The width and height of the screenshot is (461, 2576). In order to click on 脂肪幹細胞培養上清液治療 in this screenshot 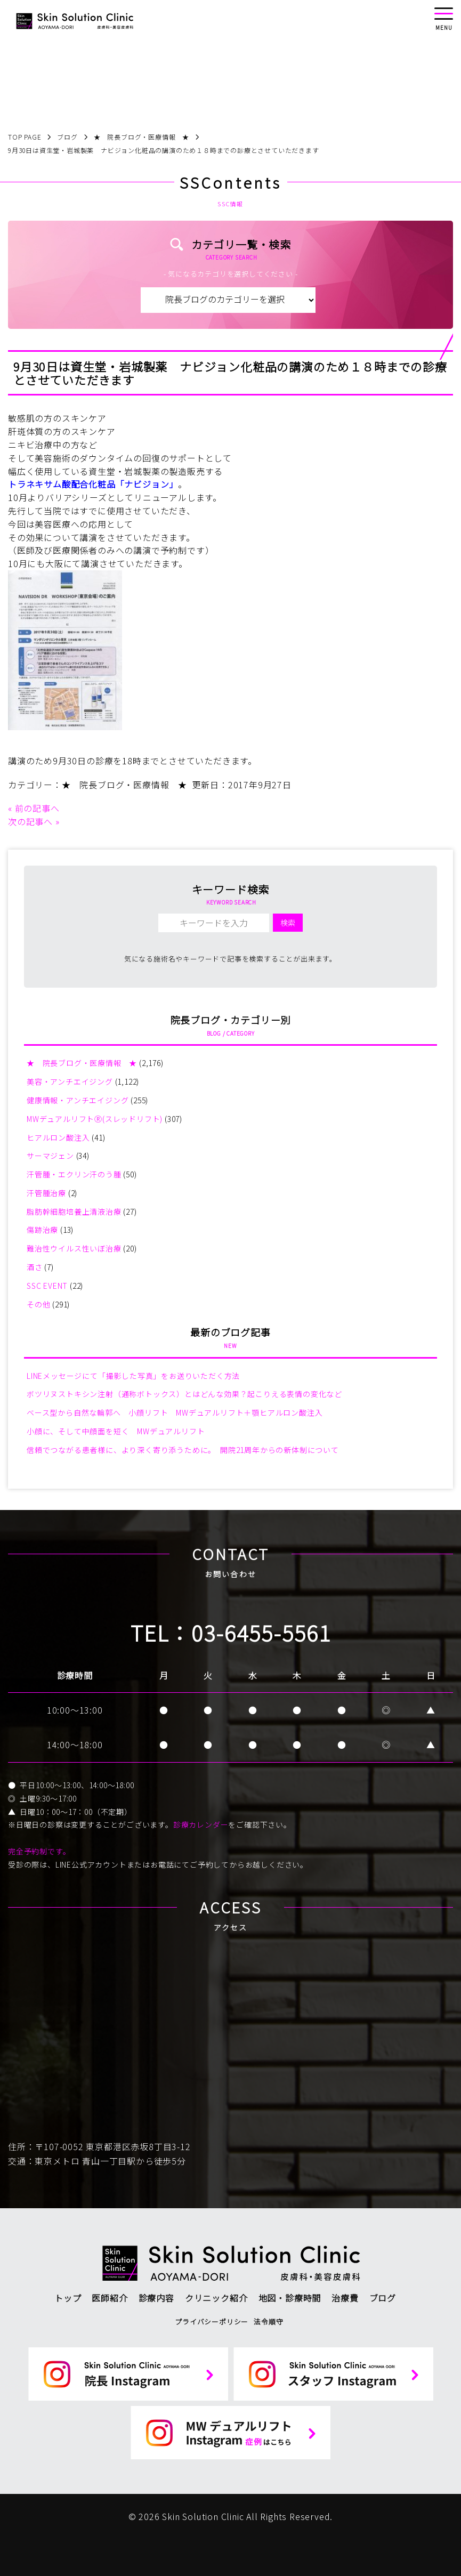, I will do `click(74, 1211)`.